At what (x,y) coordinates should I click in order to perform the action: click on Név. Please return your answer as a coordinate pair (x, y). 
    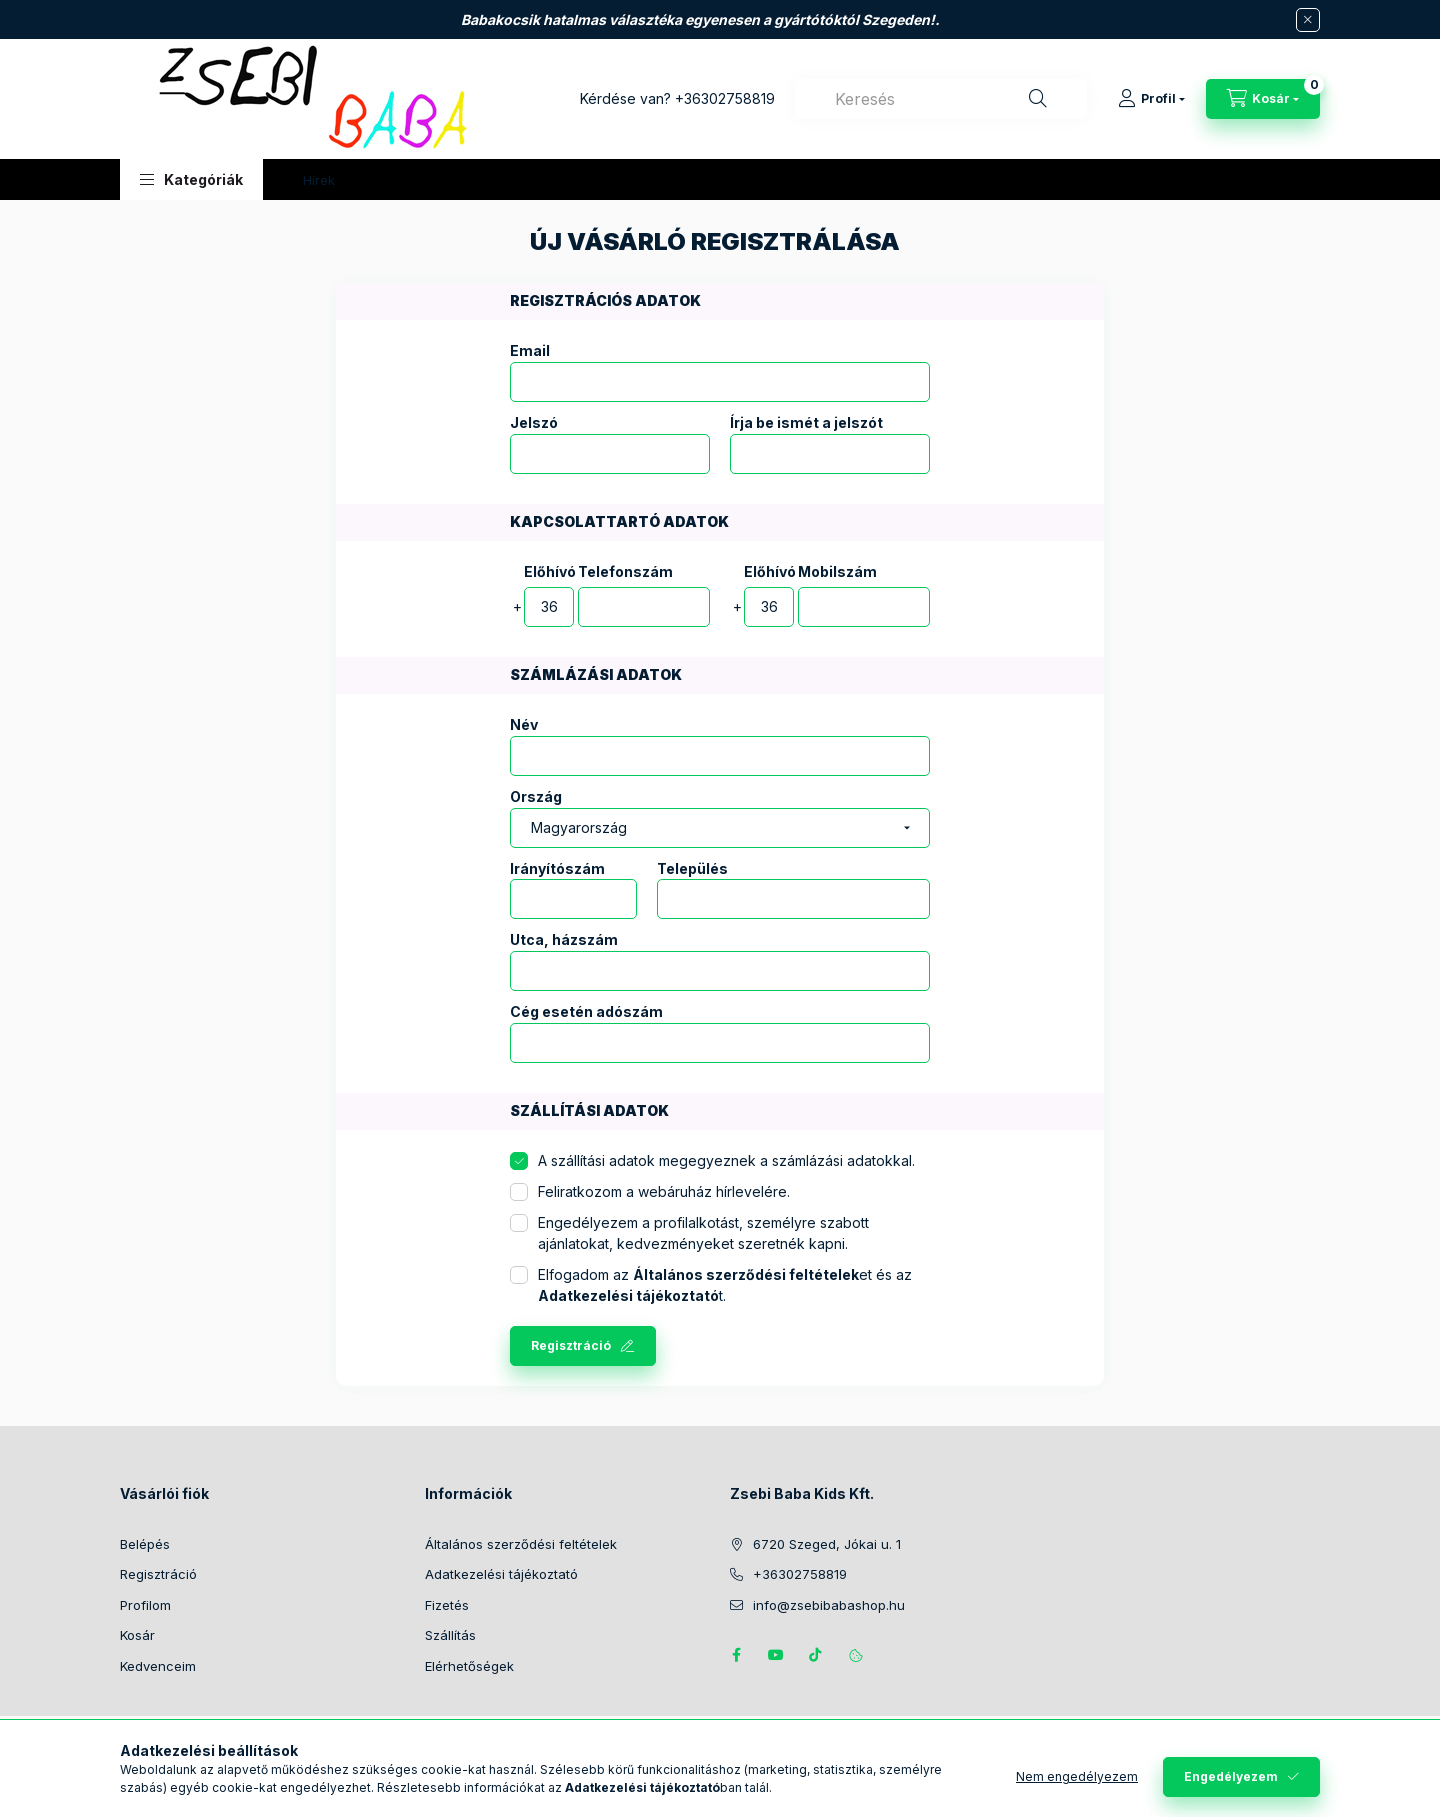
    Looking at the image, I should click on (524, 725).